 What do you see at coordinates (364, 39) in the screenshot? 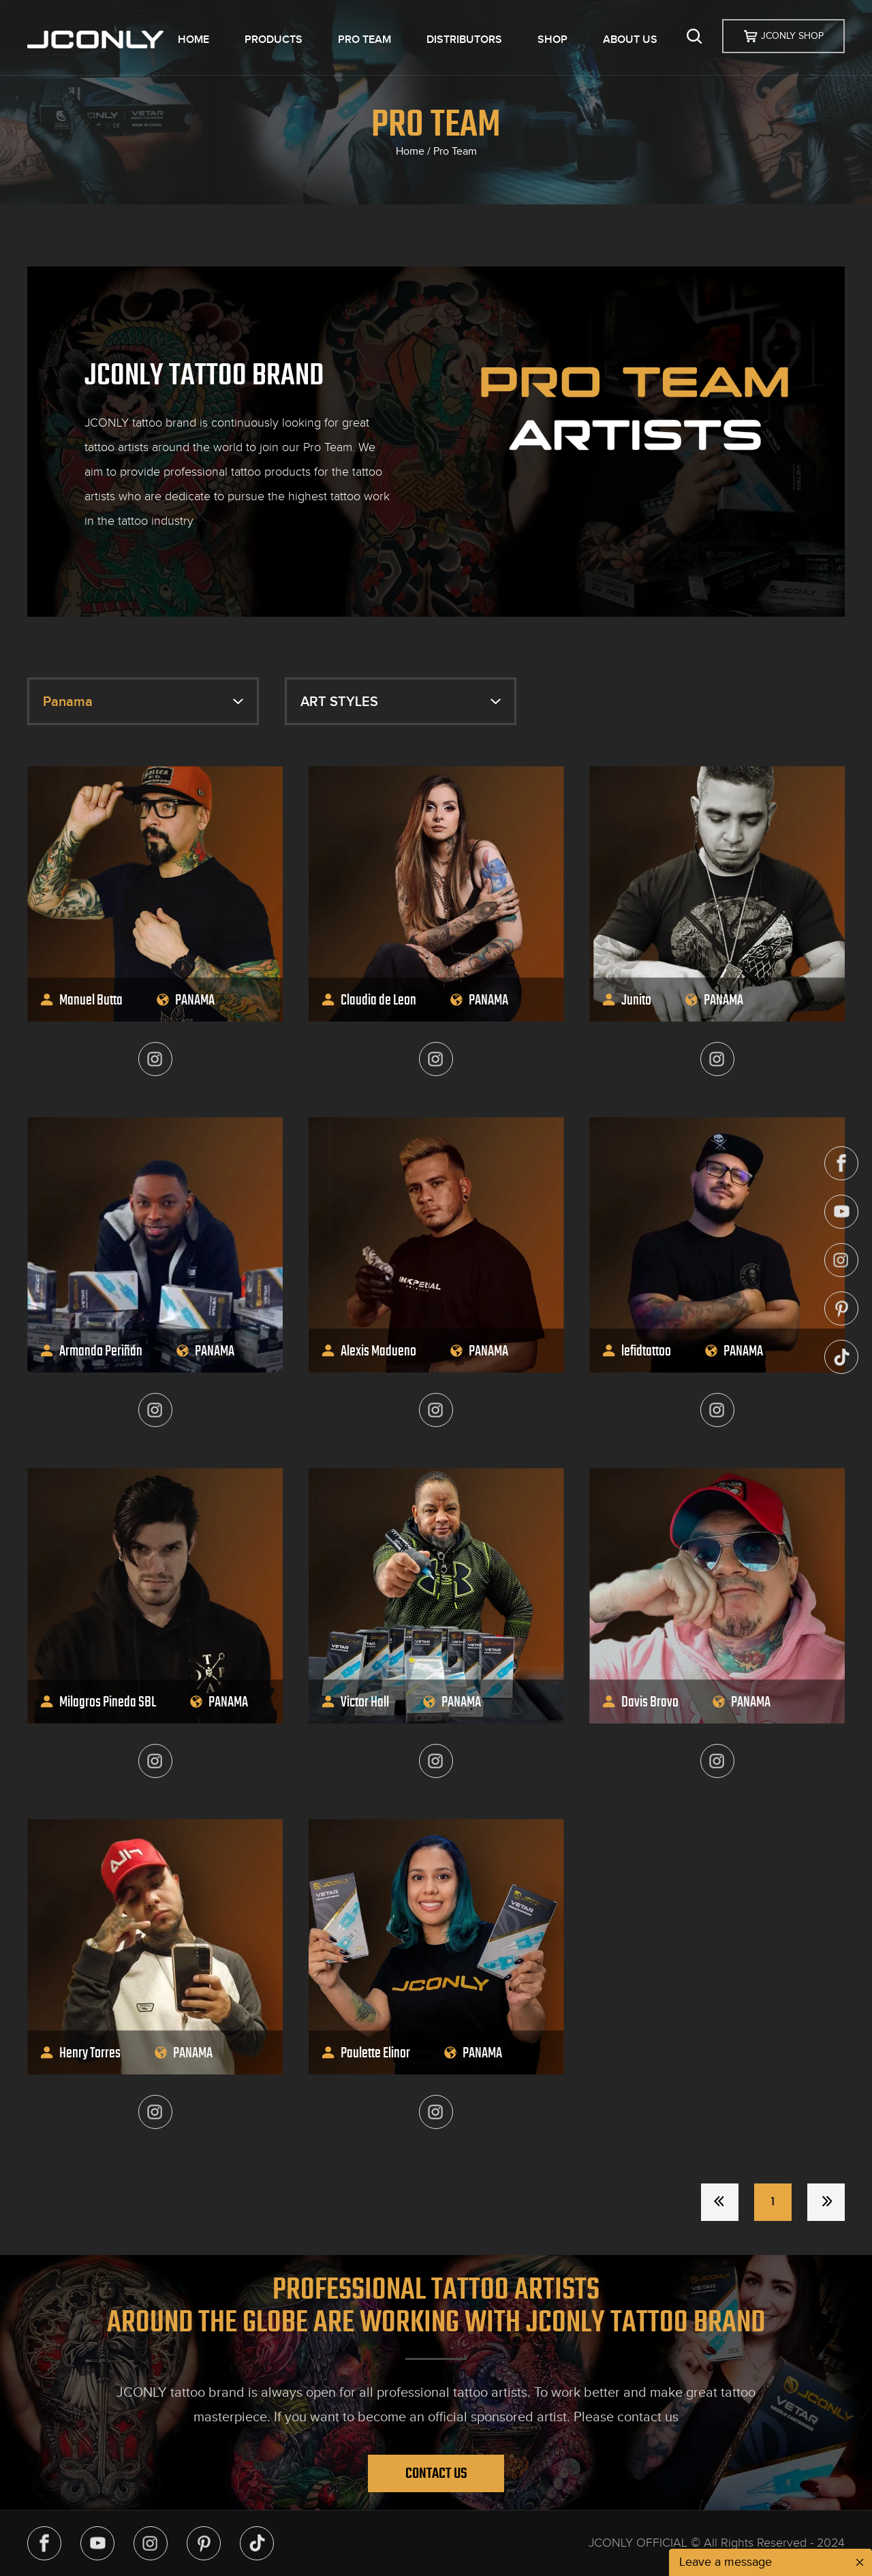
I see `PRO TEAM` at bounding box center [364, 39].